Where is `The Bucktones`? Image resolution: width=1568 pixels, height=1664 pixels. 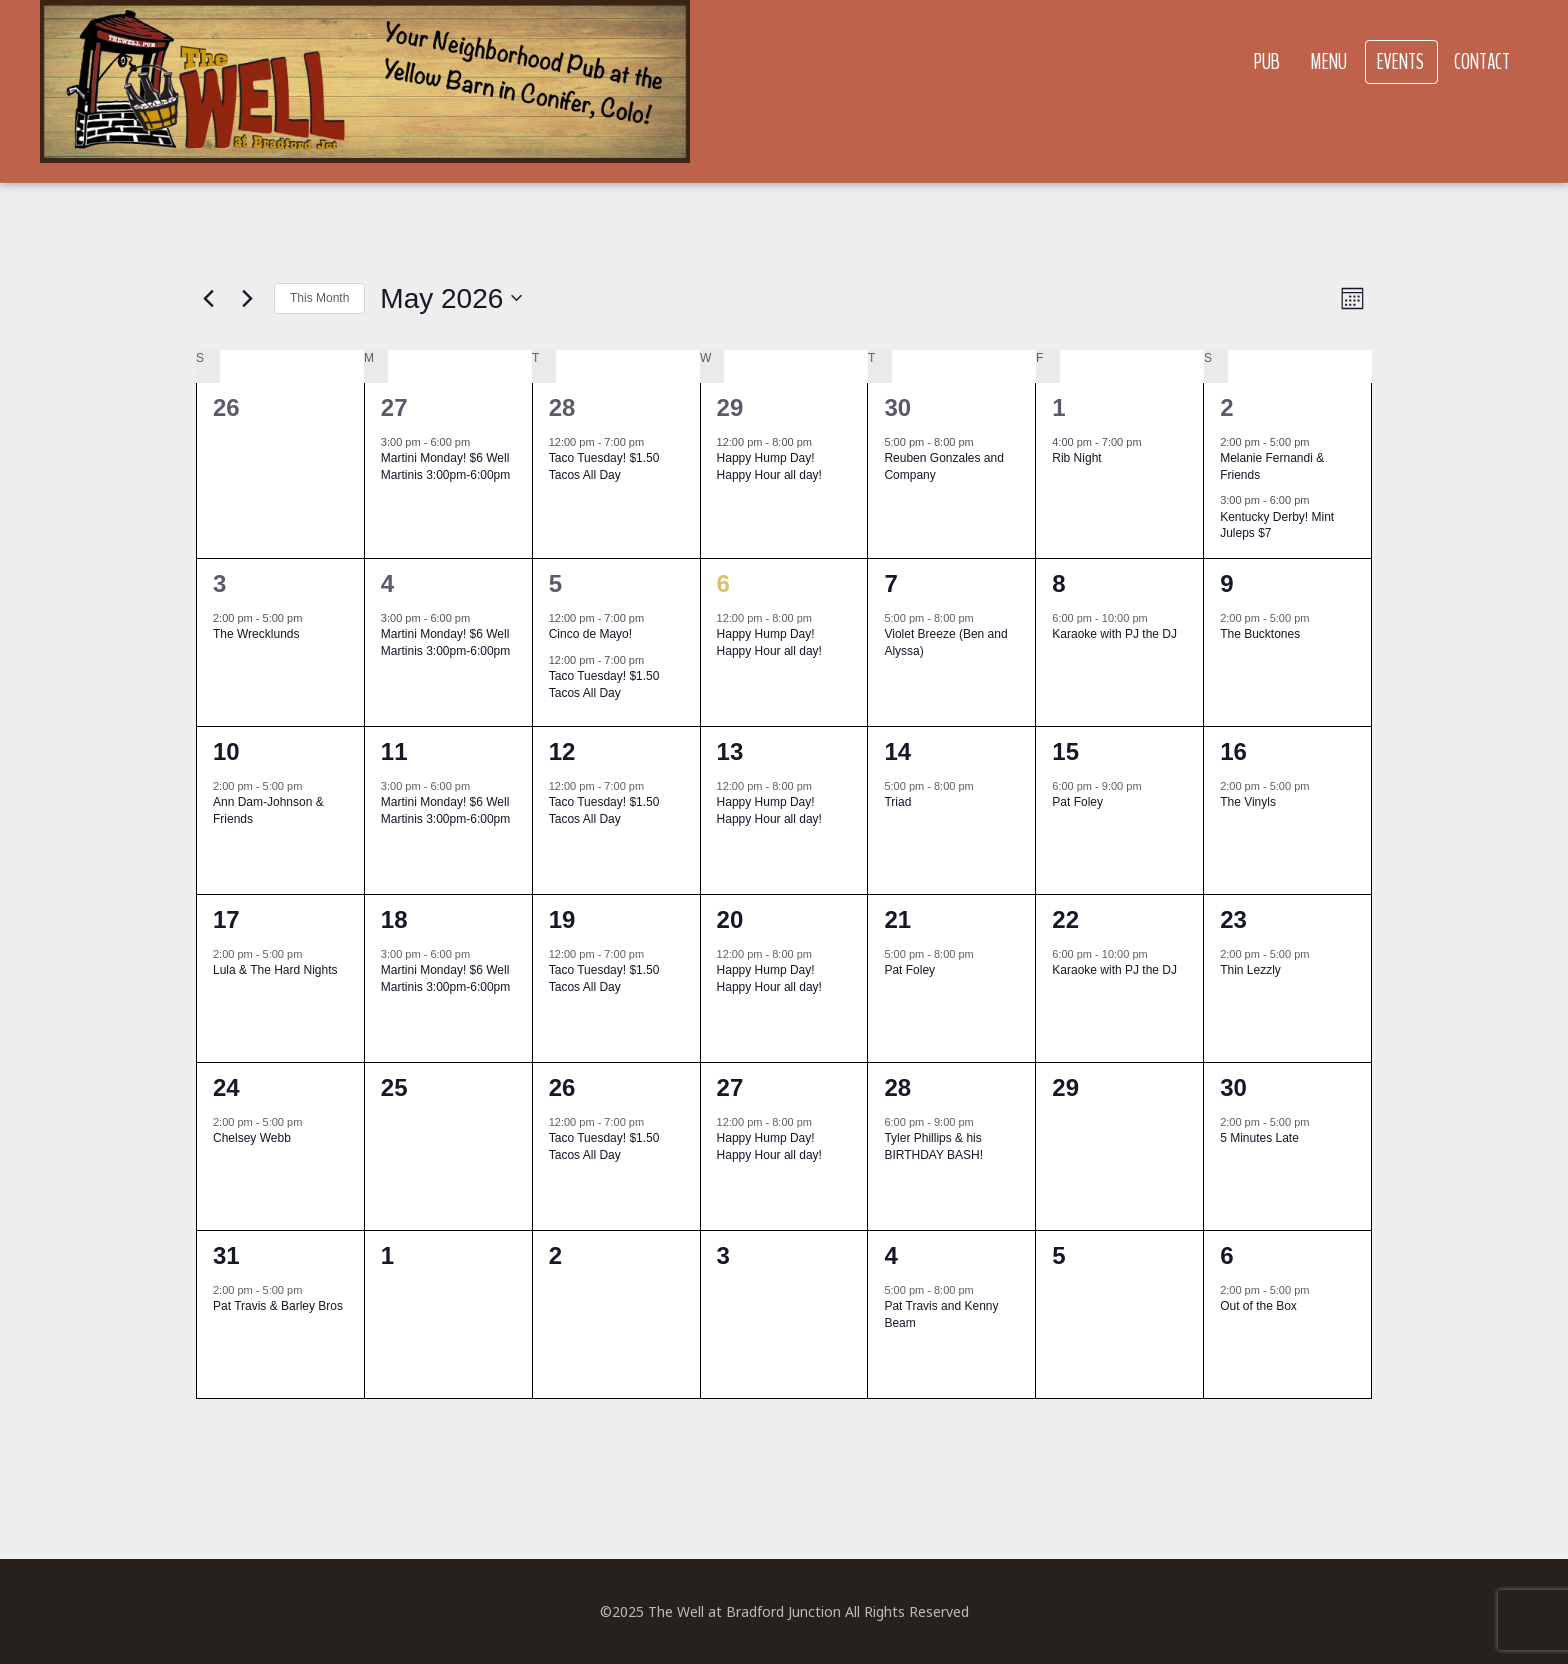 The Bucktones is located at coordinates (1260, 634).